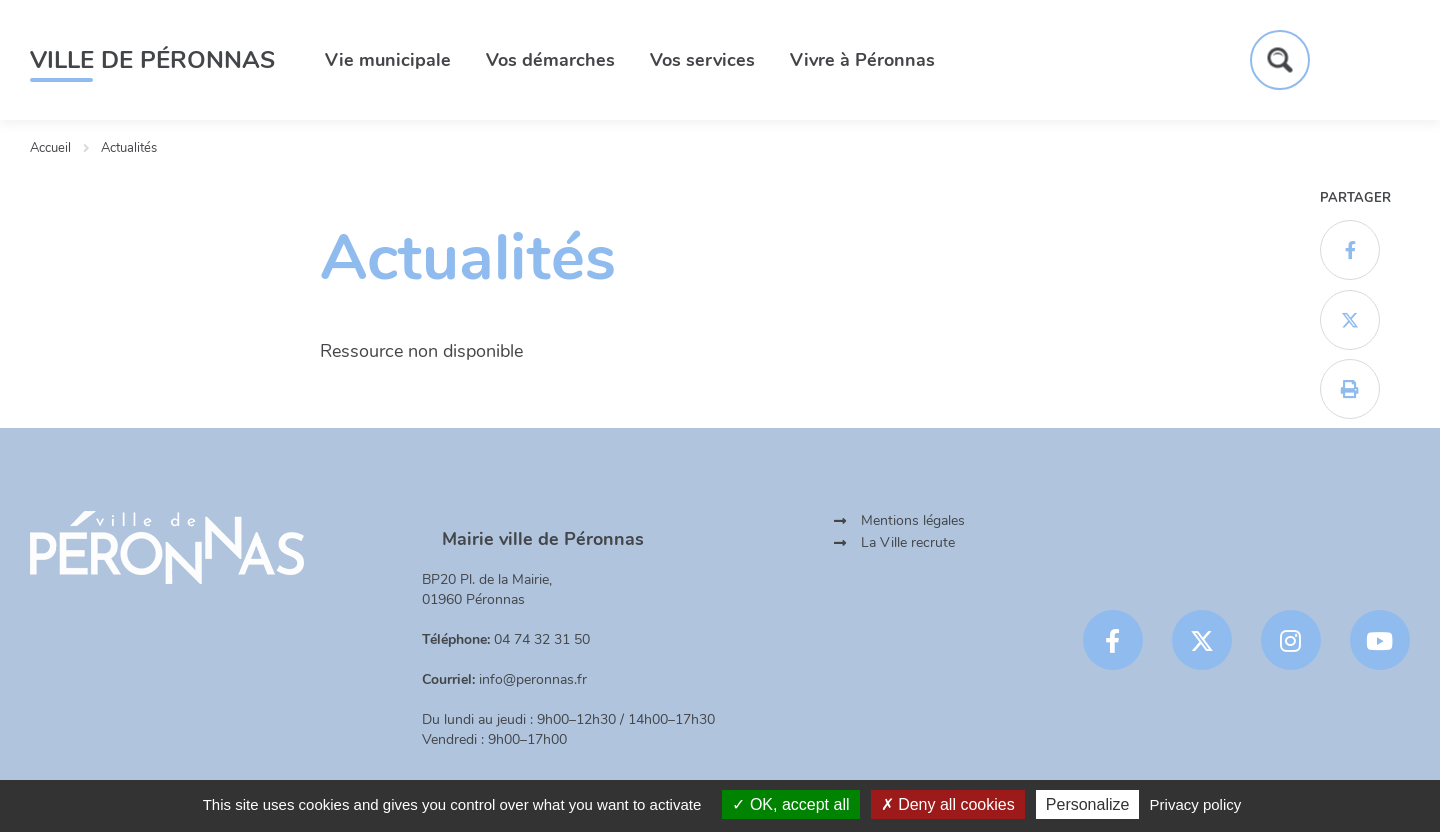 This screenshot has height=832, width=1440. What do you see at coordinates (1088, 804) in the screenshot?
I see `Personalize` at bounding box center [1088, 804].